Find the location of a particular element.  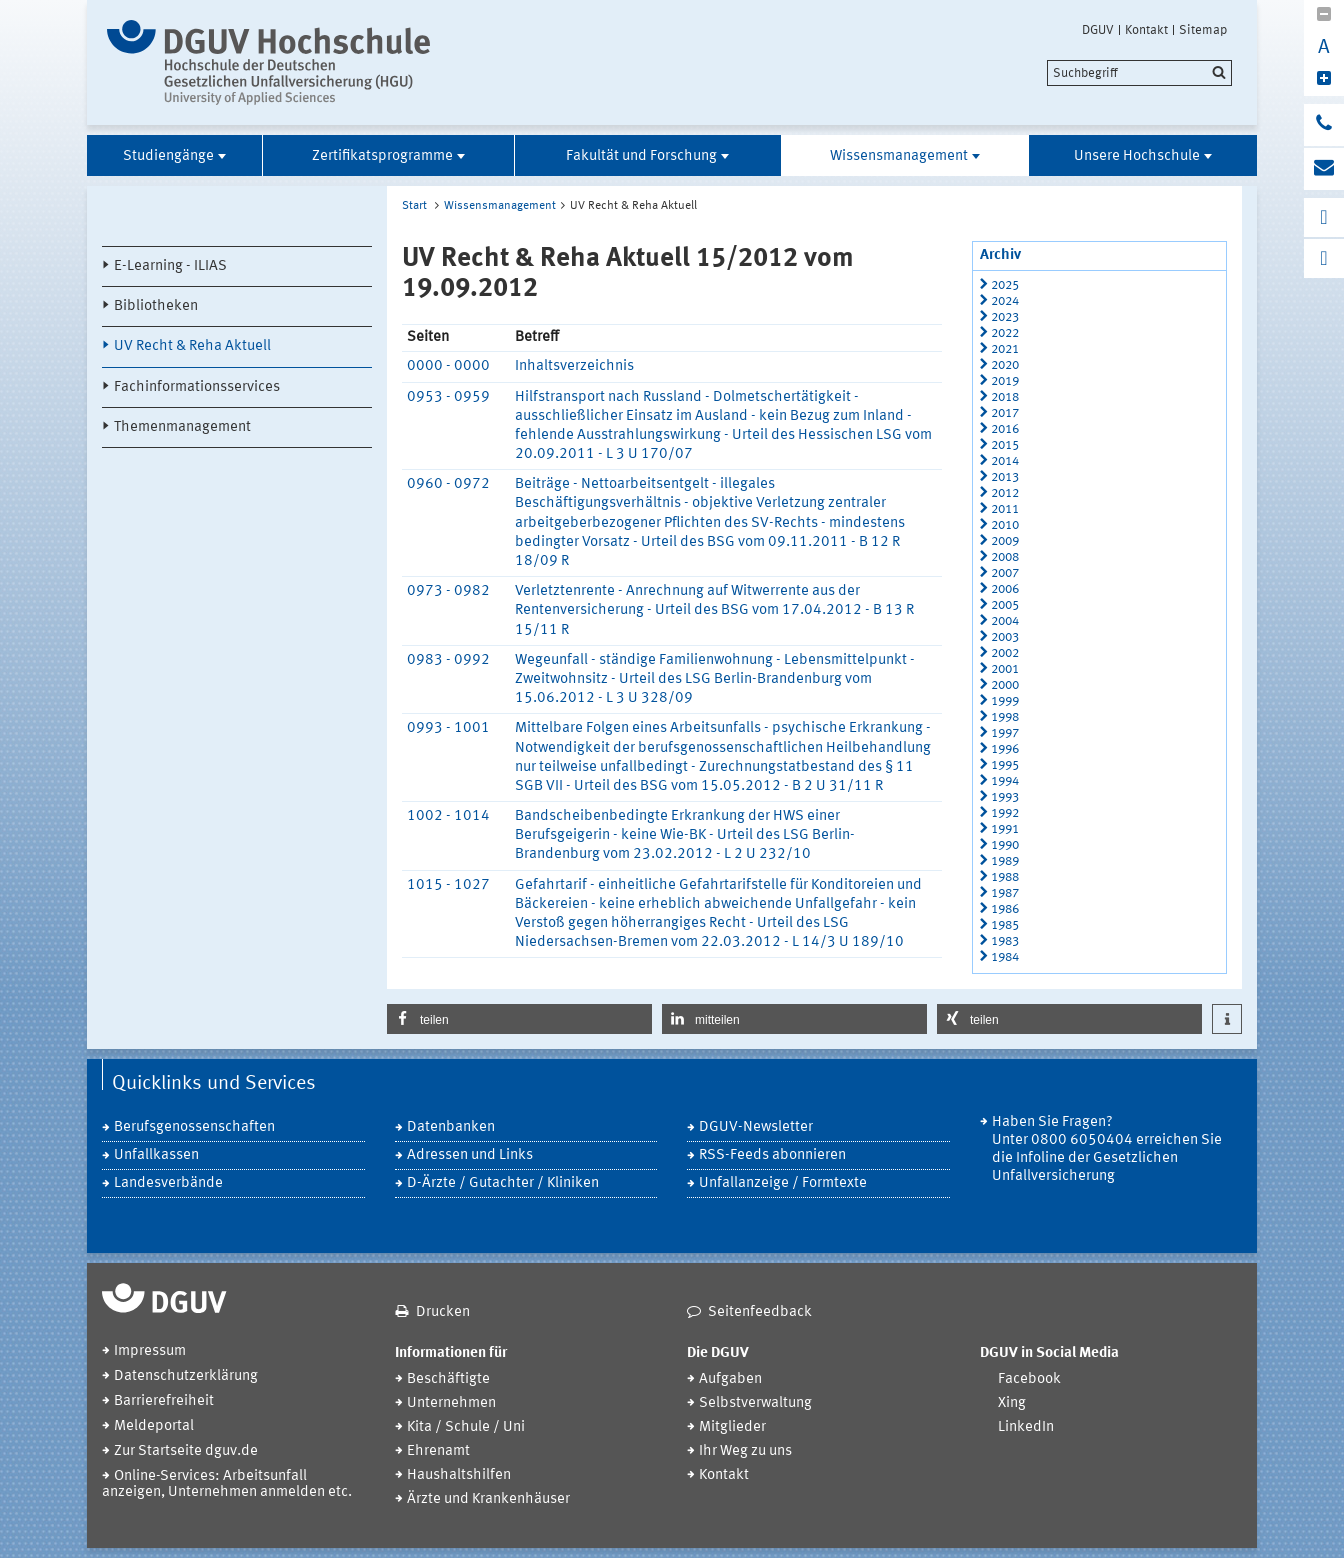

2013 is located at coordinates (1005, 477).